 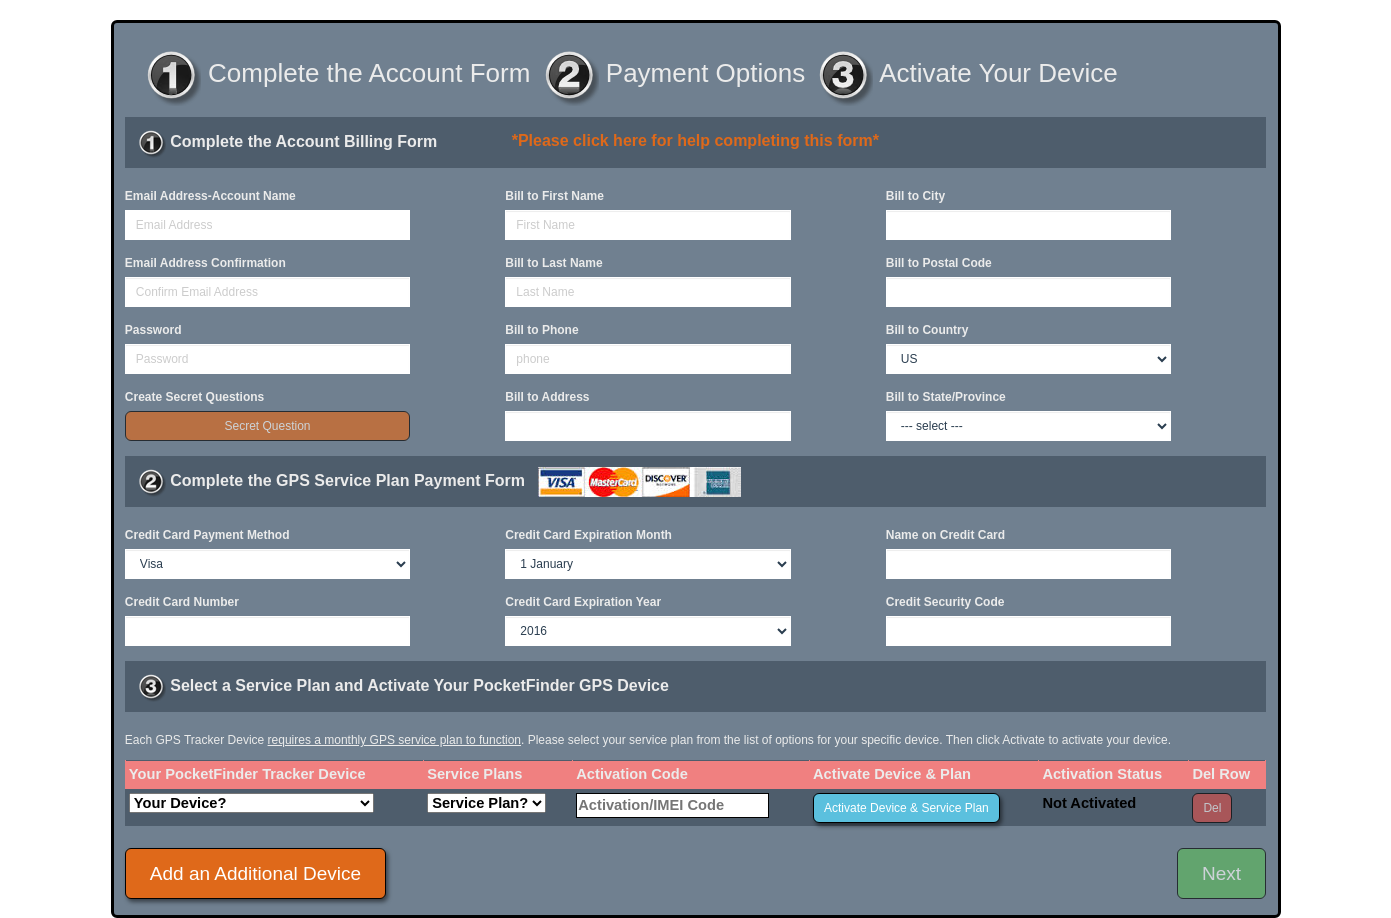 I want to click on Password, so click(x=153, y=330).